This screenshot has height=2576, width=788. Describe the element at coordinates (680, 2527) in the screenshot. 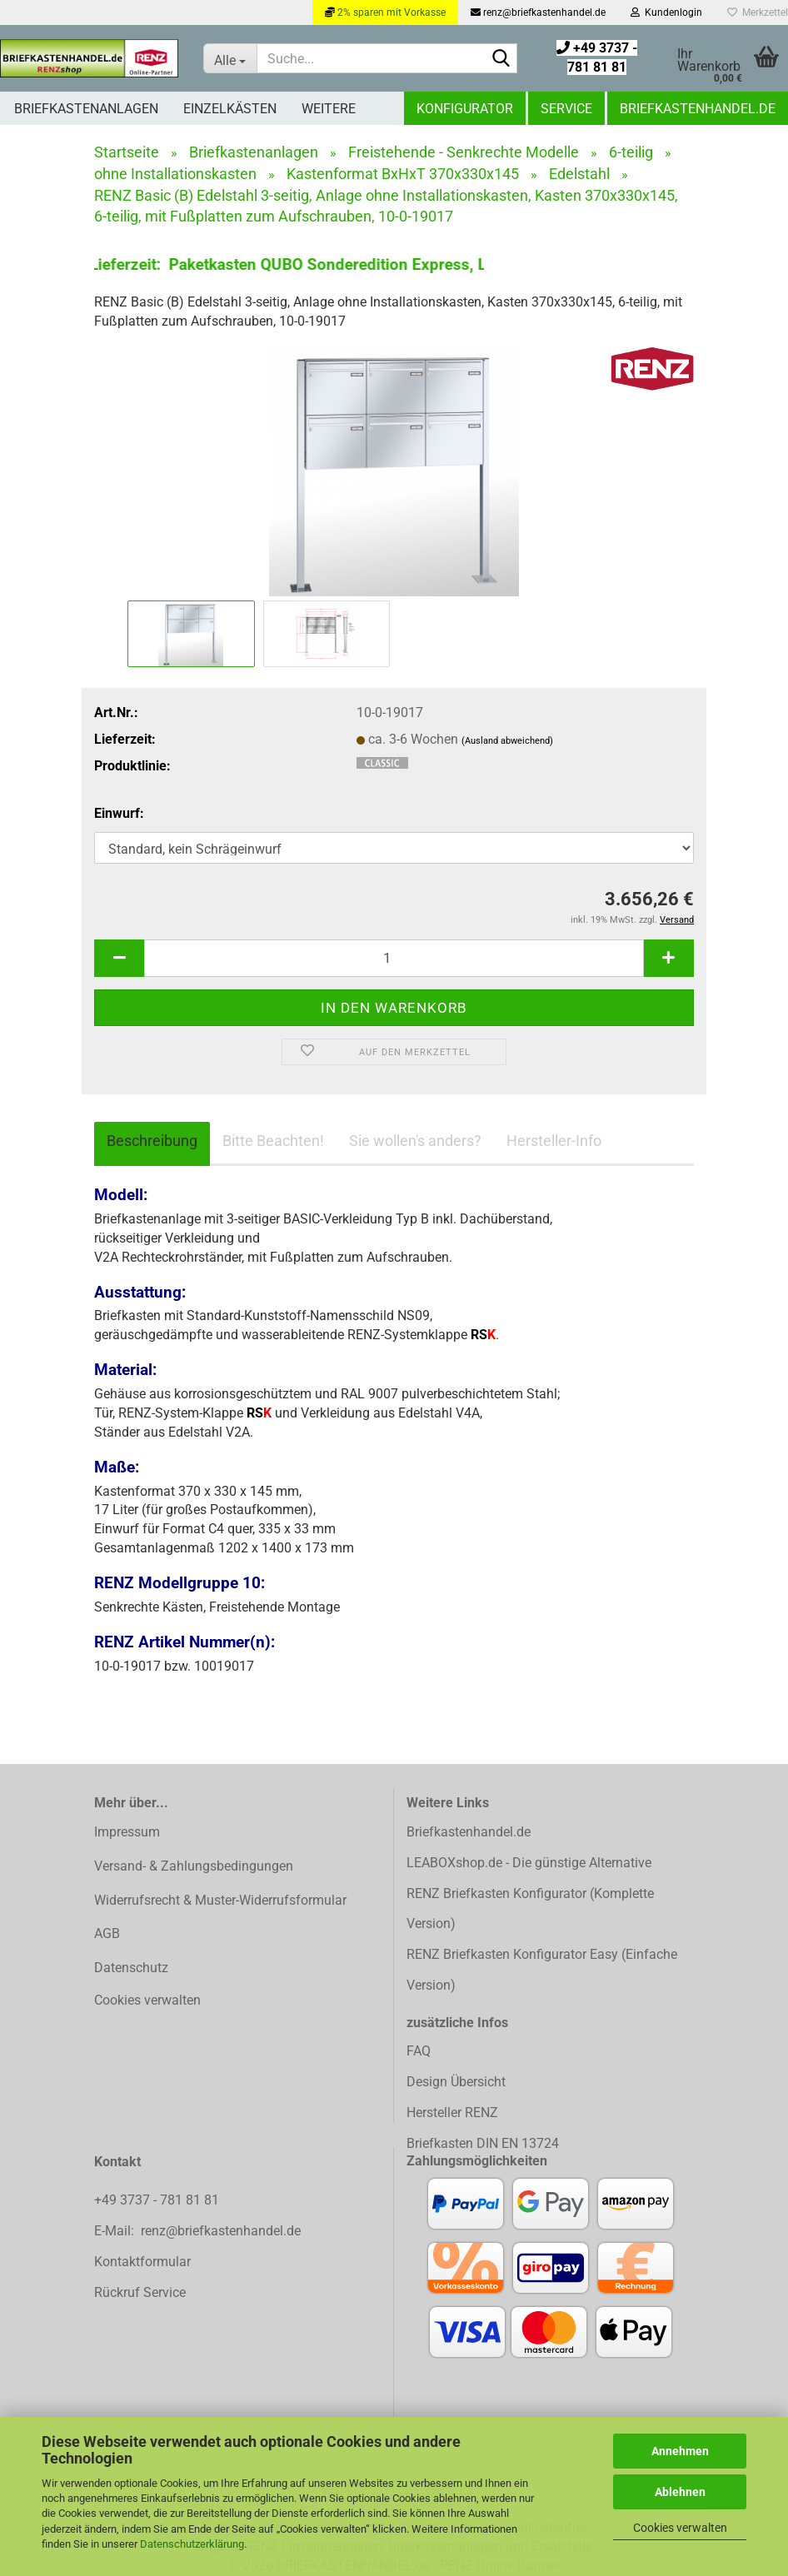

I see `Cookies verwalten` at that location.